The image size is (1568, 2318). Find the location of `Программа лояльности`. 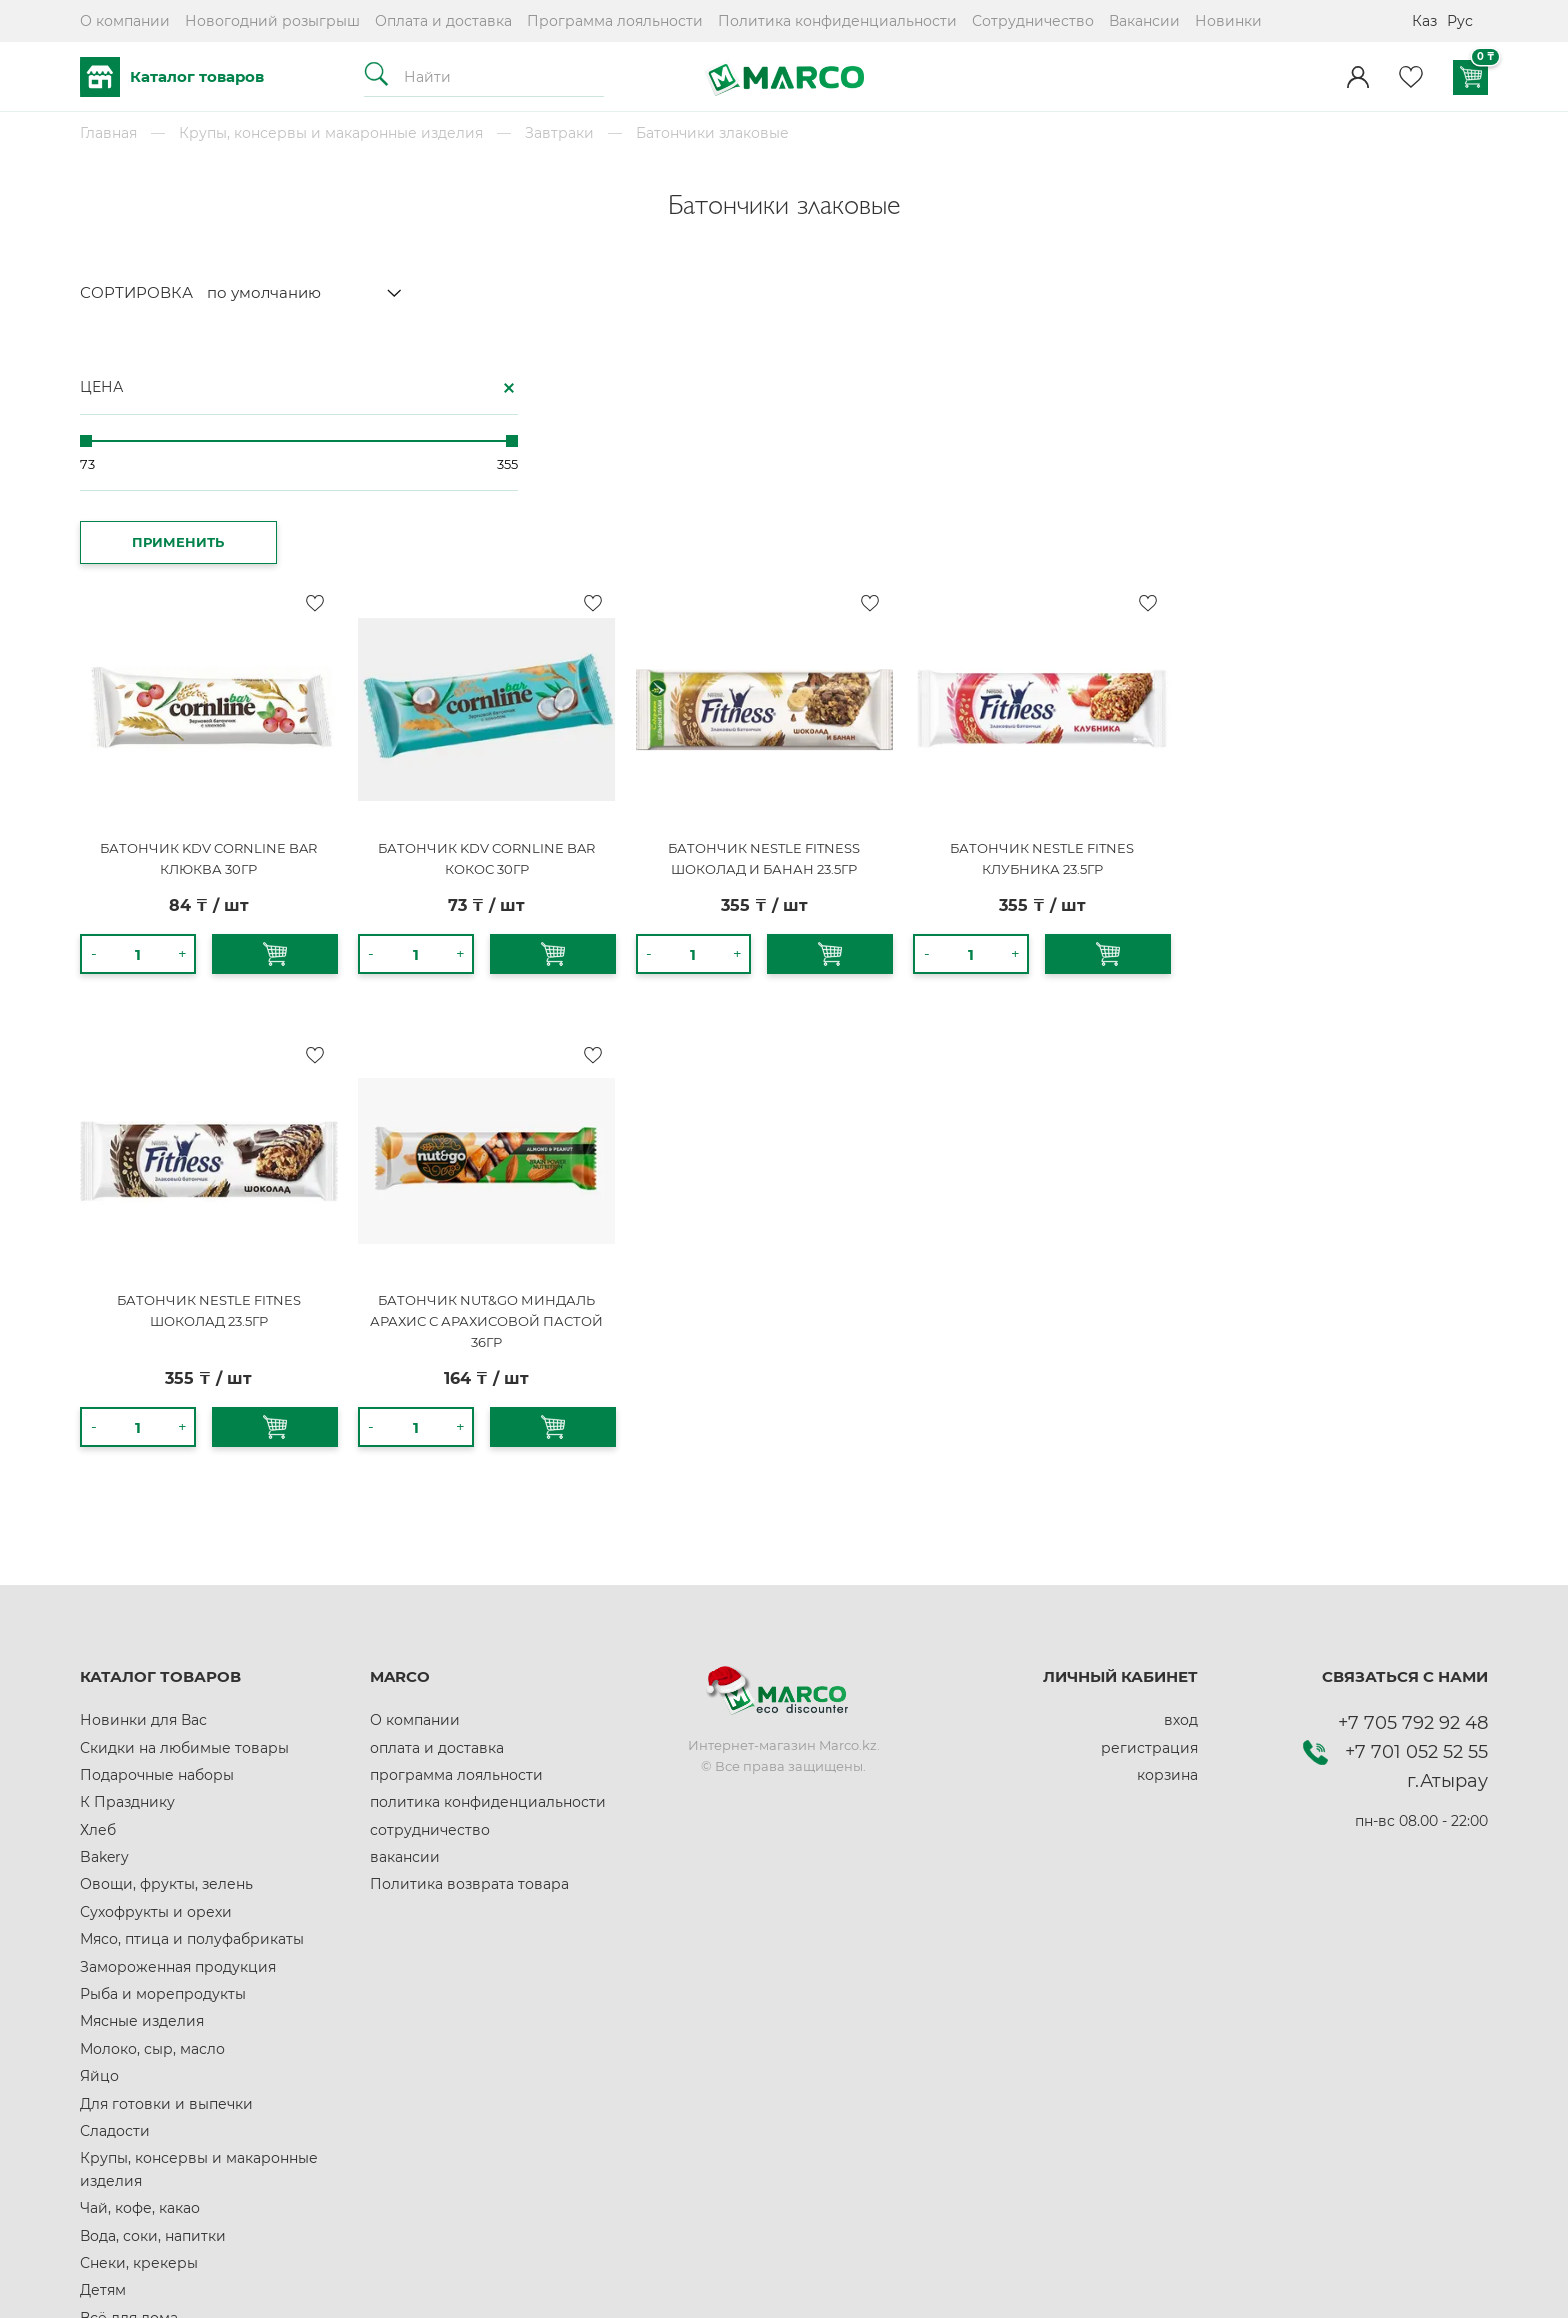

Программа лояльности is located at coordinates (615, 21).